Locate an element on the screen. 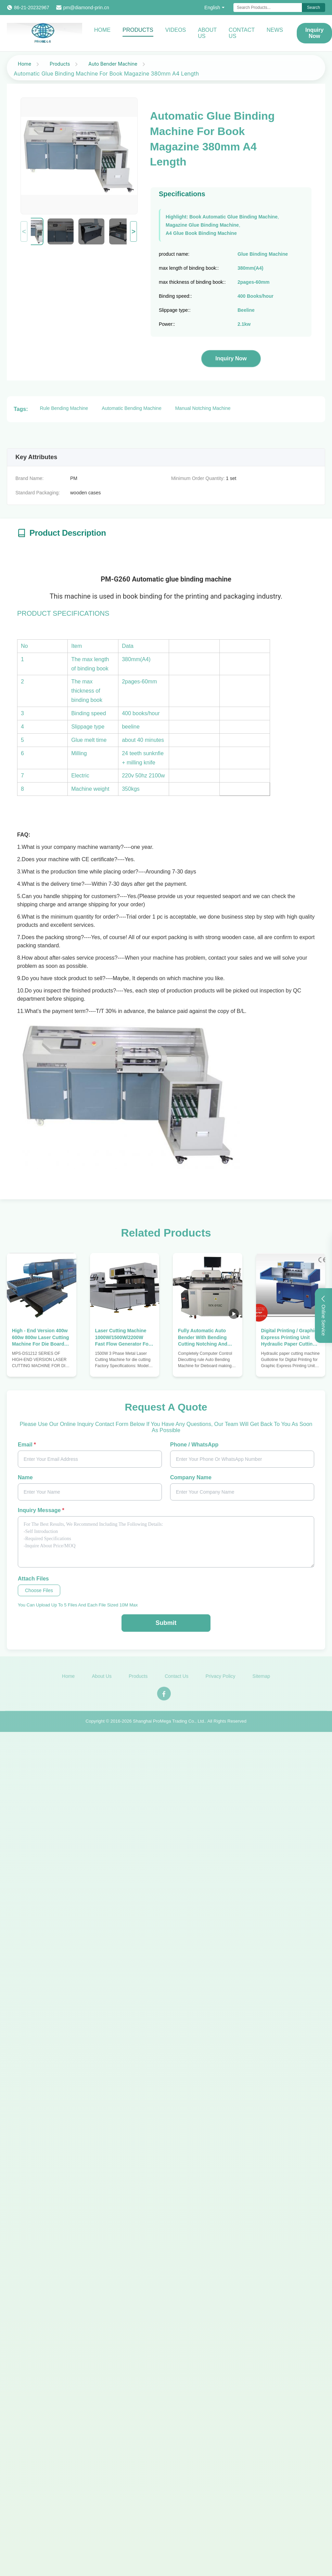  News is located at coordinates (275, 30).